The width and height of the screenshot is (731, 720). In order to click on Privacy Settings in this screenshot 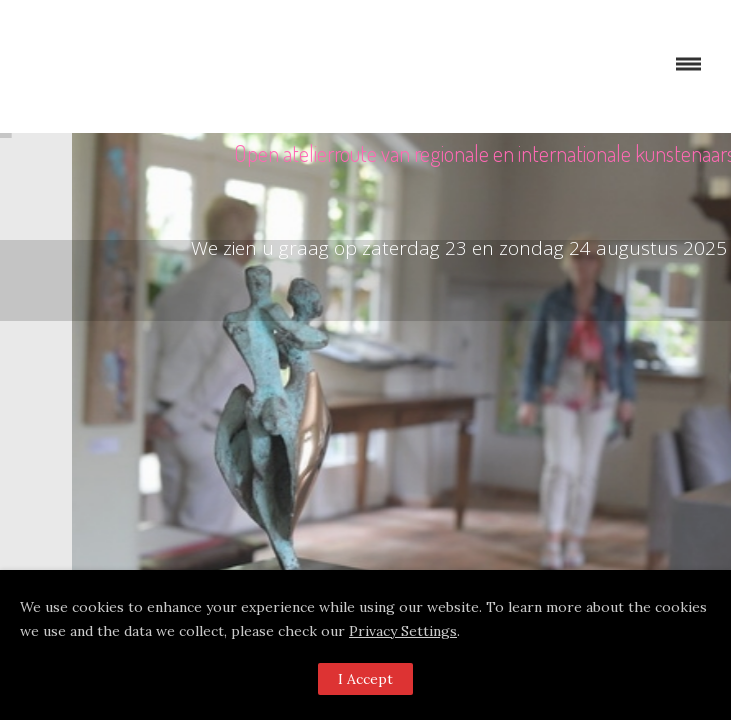, I will do `click(403, 631)`.